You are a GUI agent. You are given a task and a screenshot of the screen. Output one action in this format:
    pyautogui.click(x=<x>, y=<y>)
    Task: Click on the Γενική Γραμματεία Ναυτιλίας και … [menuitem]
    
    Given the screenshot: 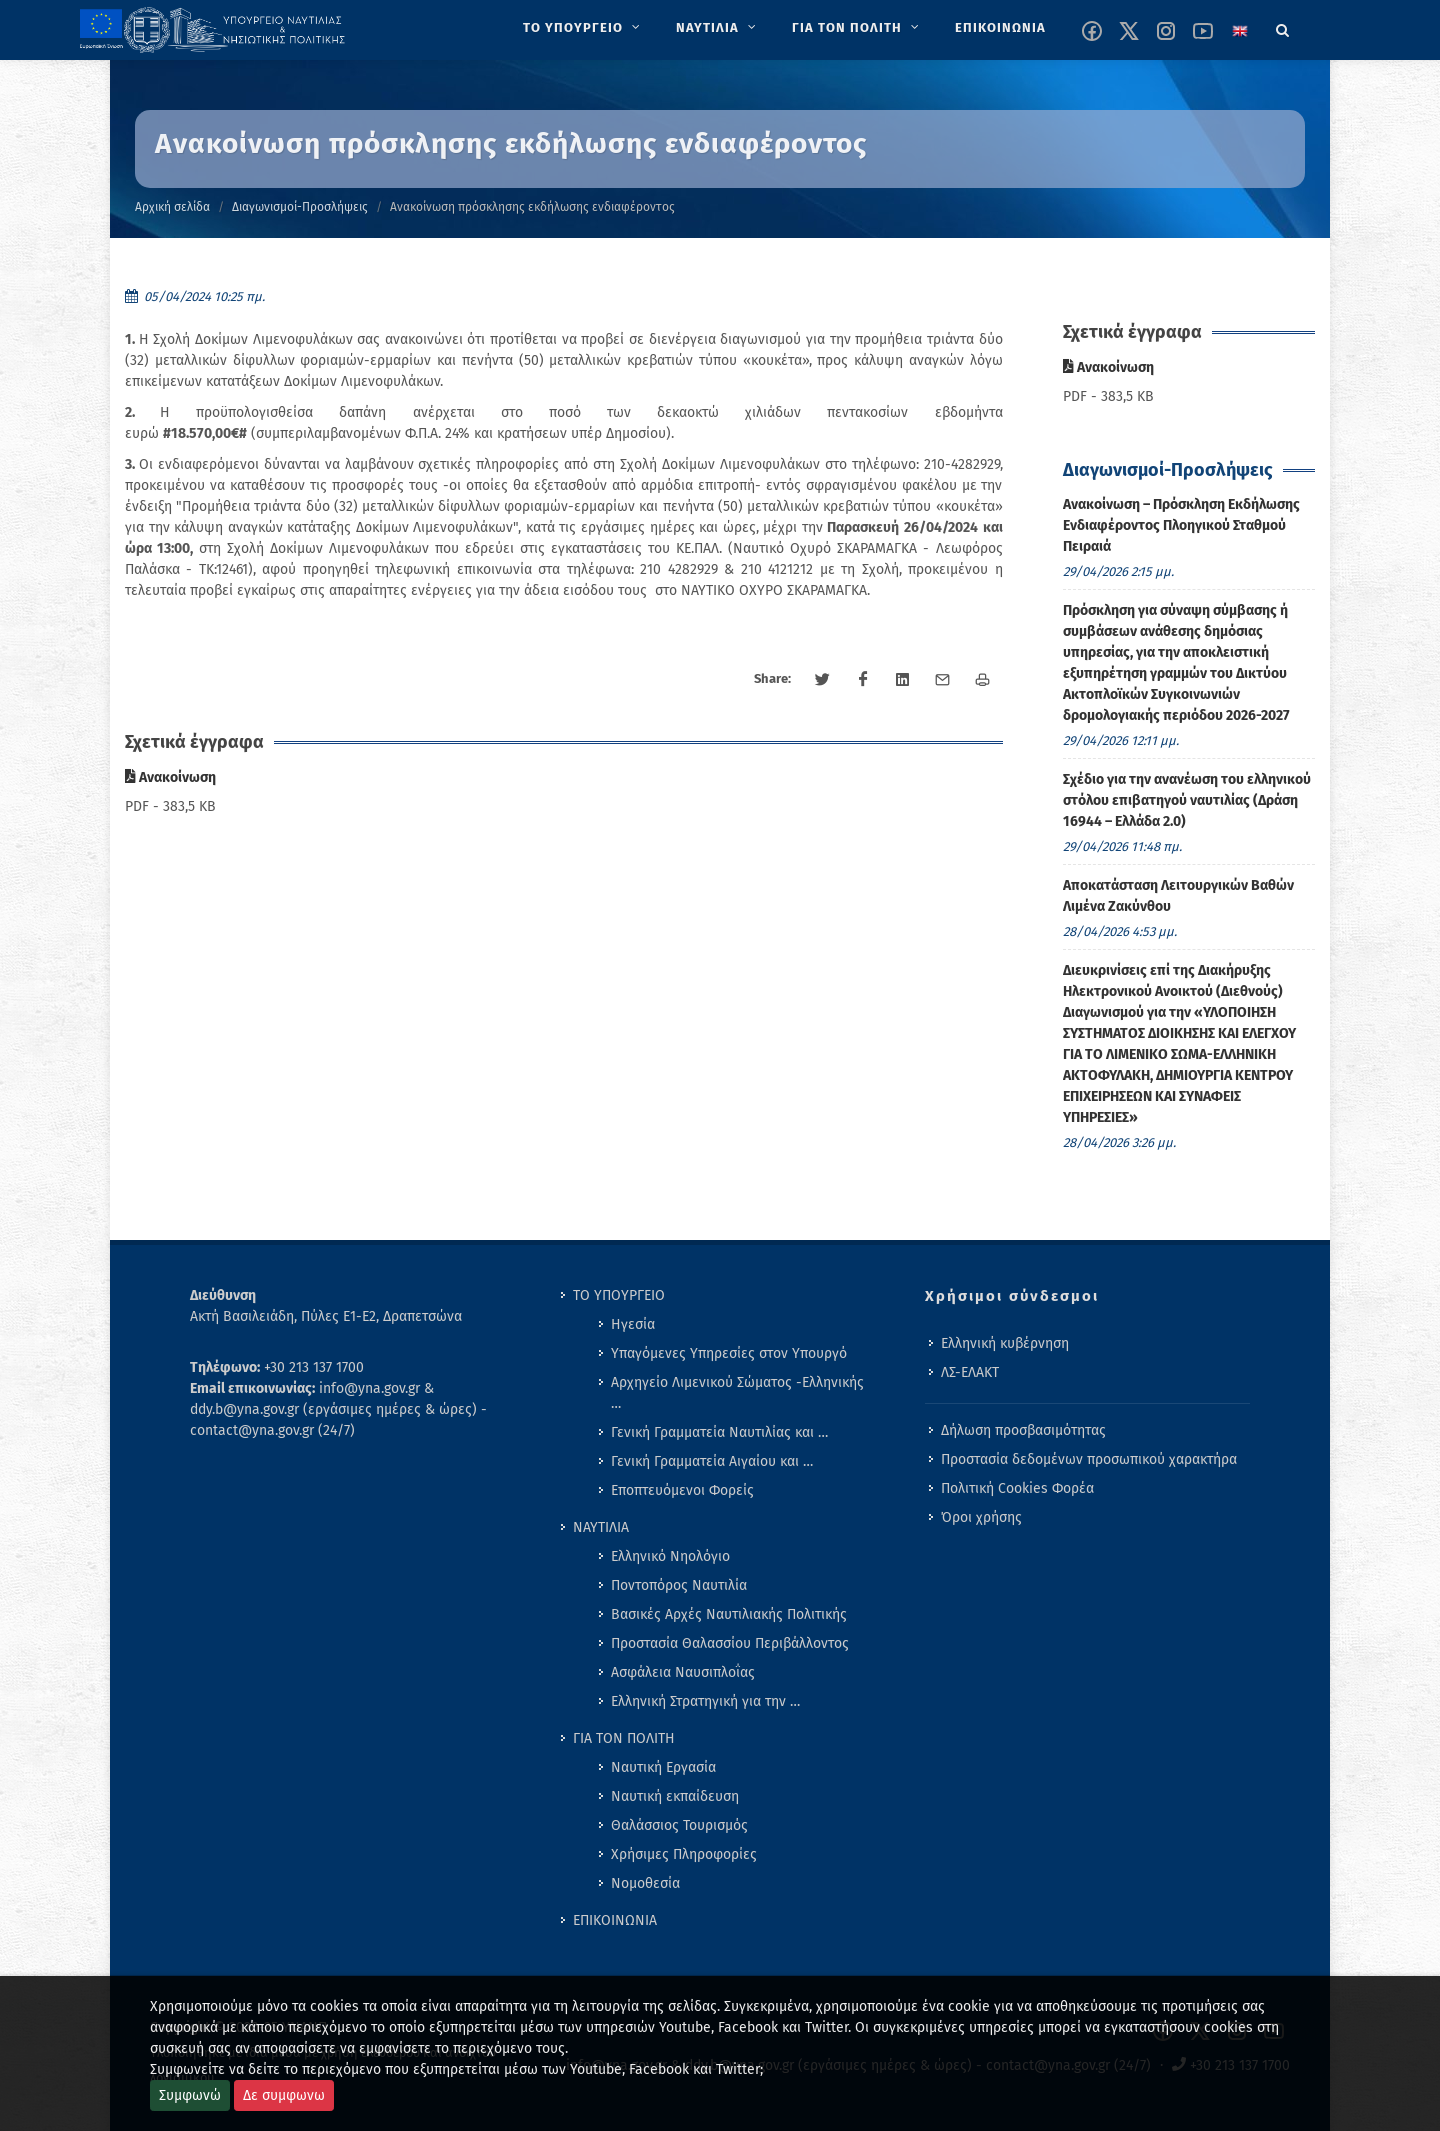 What is the action you would take?
    pyautogui.click(x=719, y=1432)
    